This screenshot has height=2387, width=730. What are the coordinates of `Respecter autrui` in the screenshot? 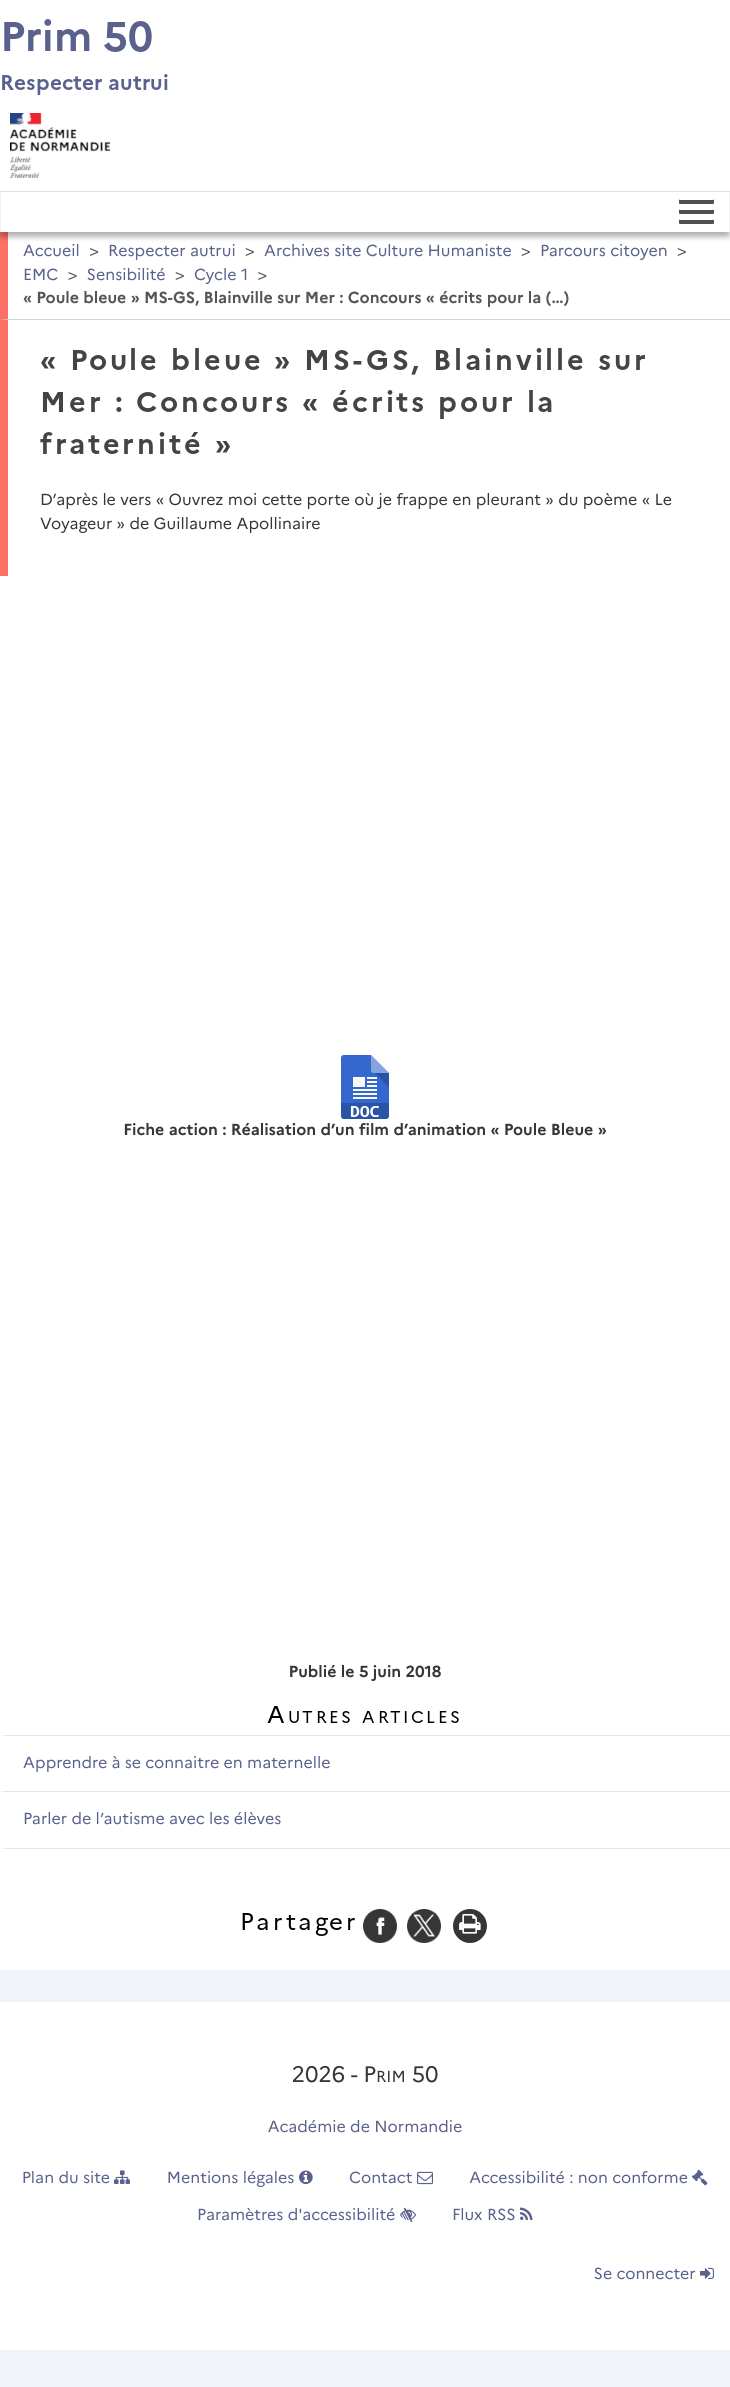 It's located at (172, 251).